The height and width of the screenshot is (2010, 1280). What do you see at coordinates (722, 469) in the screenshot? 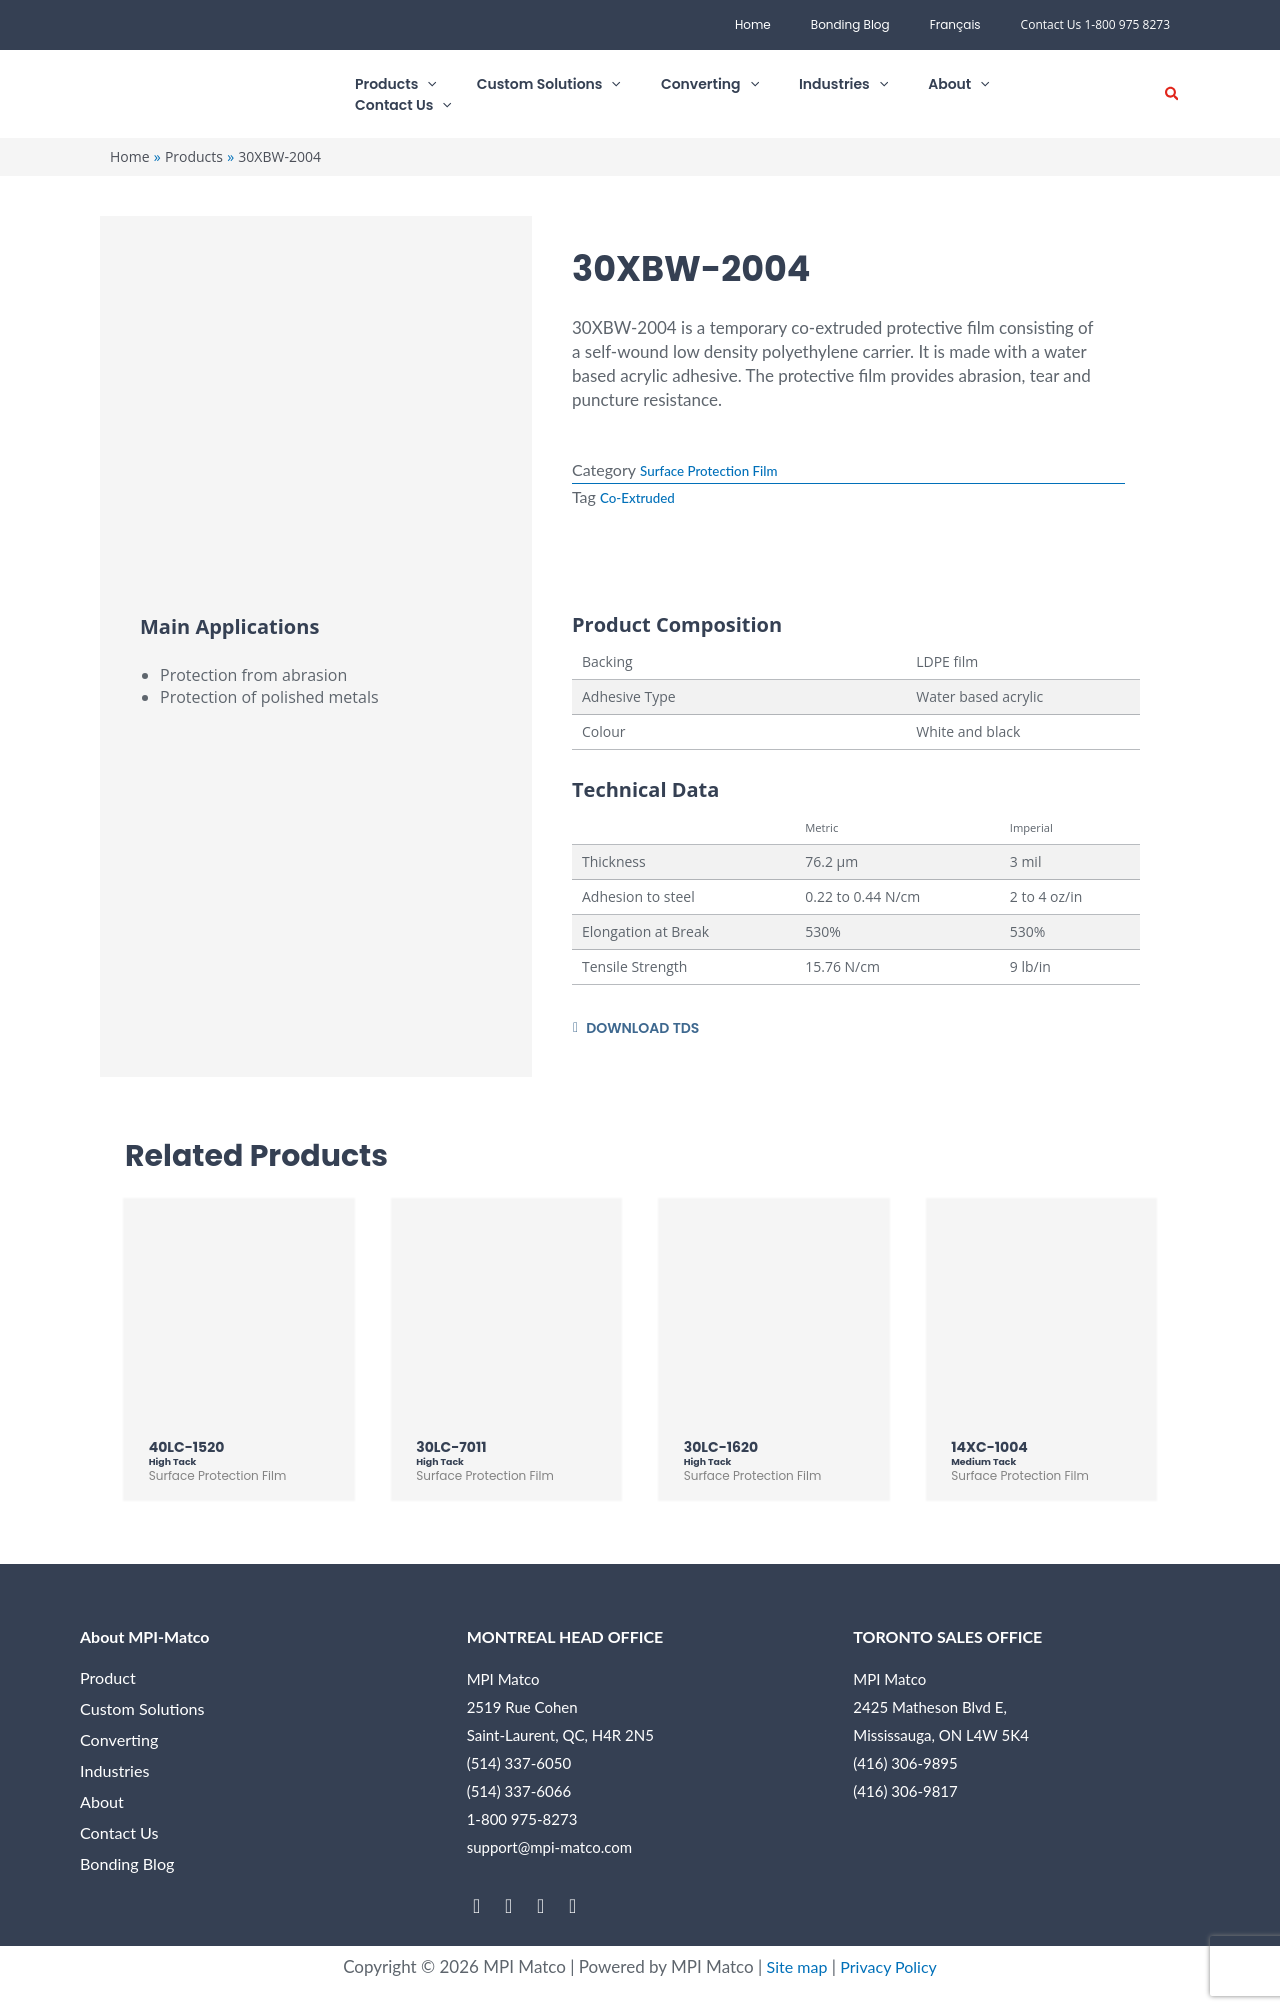
I see `Surface Protection Film` at bounding box center [722, 469].